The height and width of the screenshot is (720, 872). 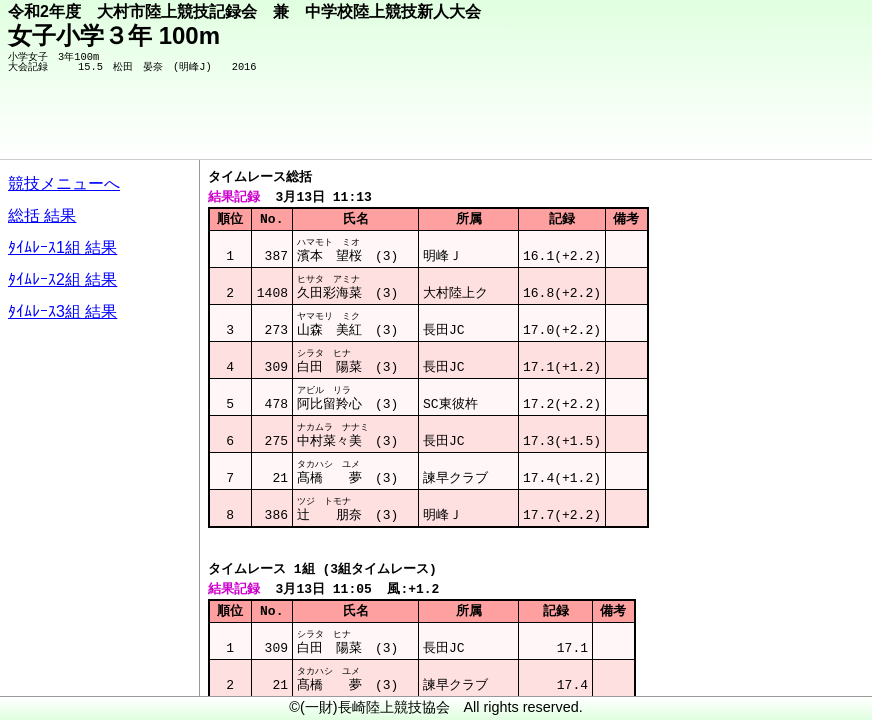 What do you see at coordinates (62, 311) in the screenshot?
I see `ﾀｲﾑﾚｰｽ3組 結果` at bounding box center [62, 311].